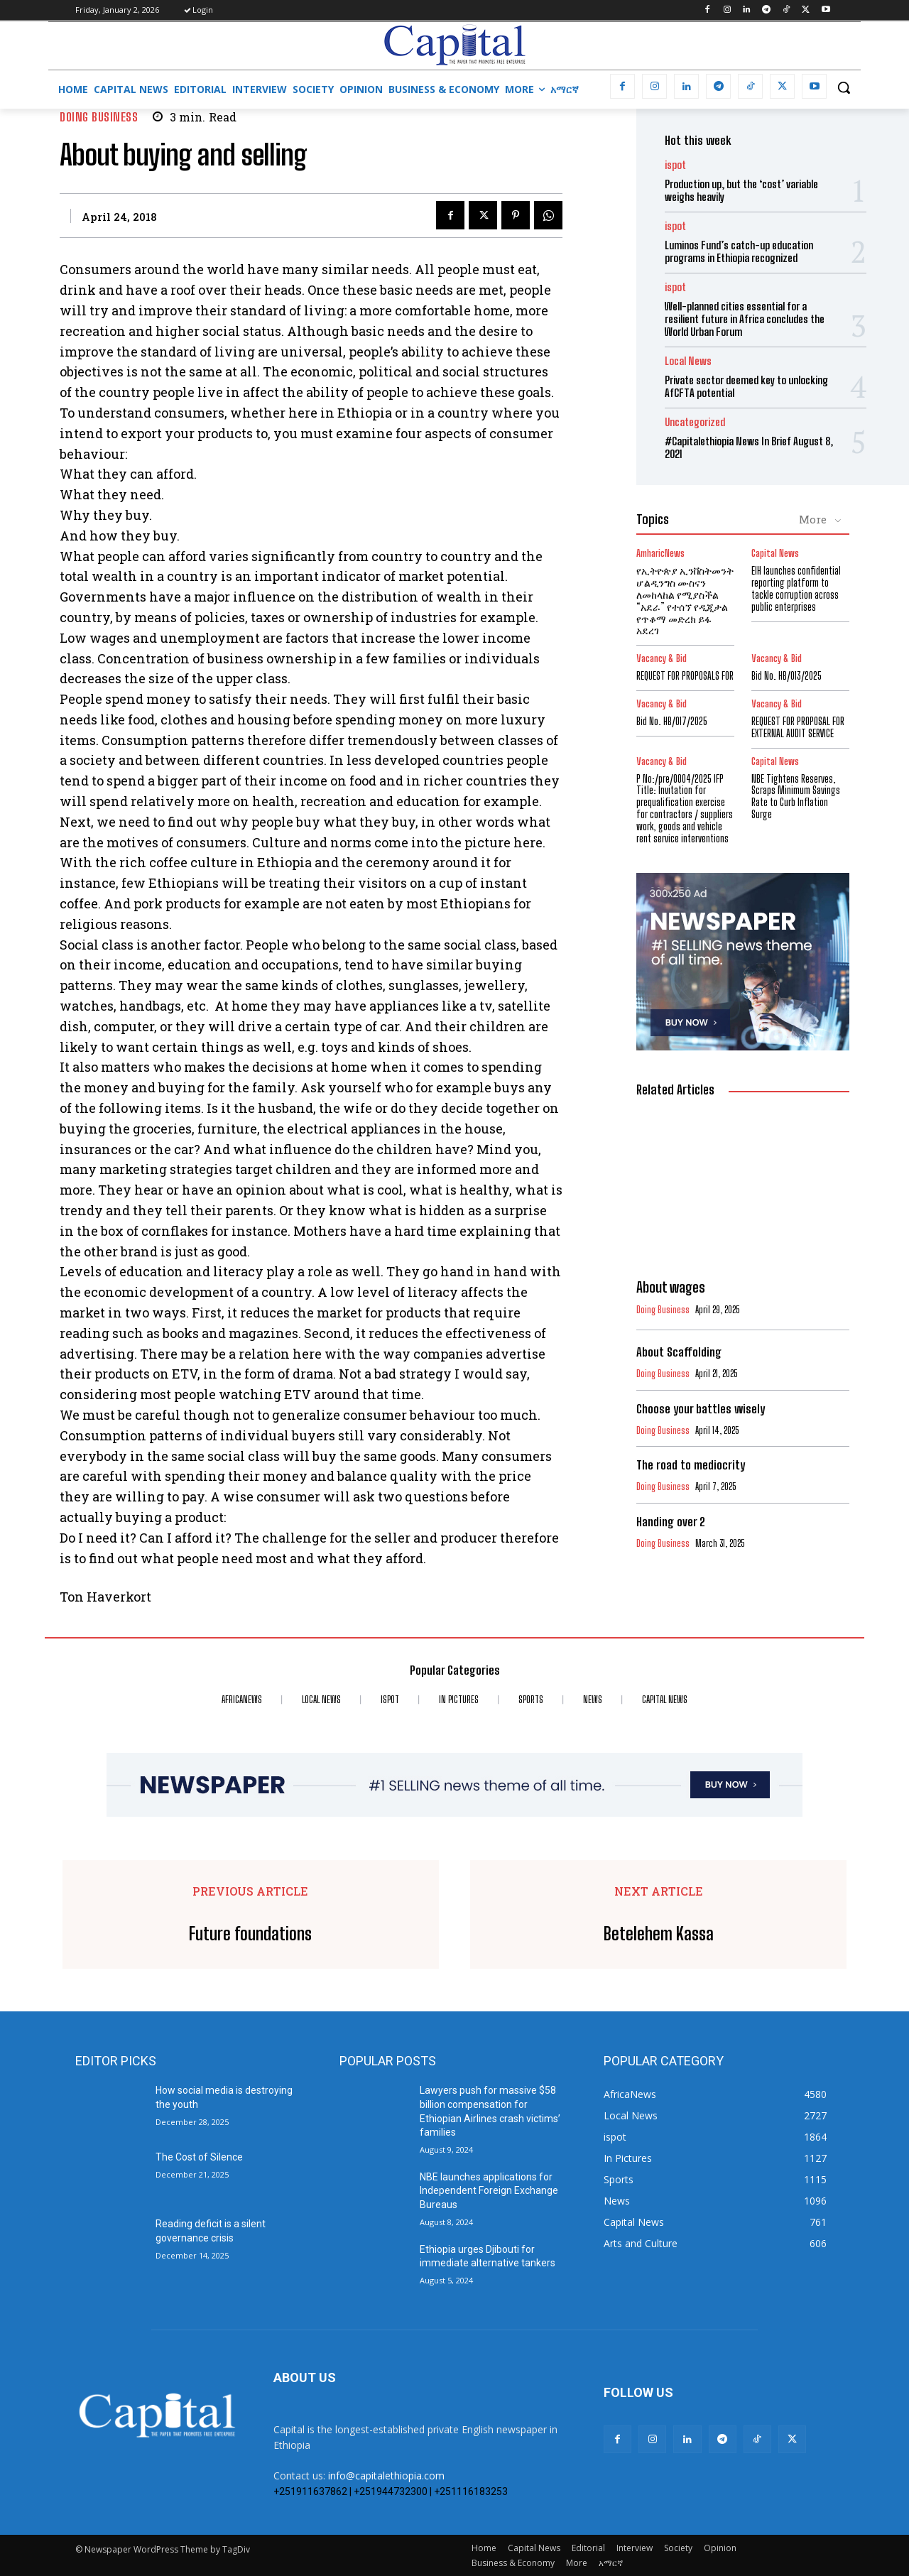 The image size is (909, 2576). I want to click on NBE Tightens Reserves, Scraps Minimum Savings Rate to Curb Inflation Surge, so click(795, 796).